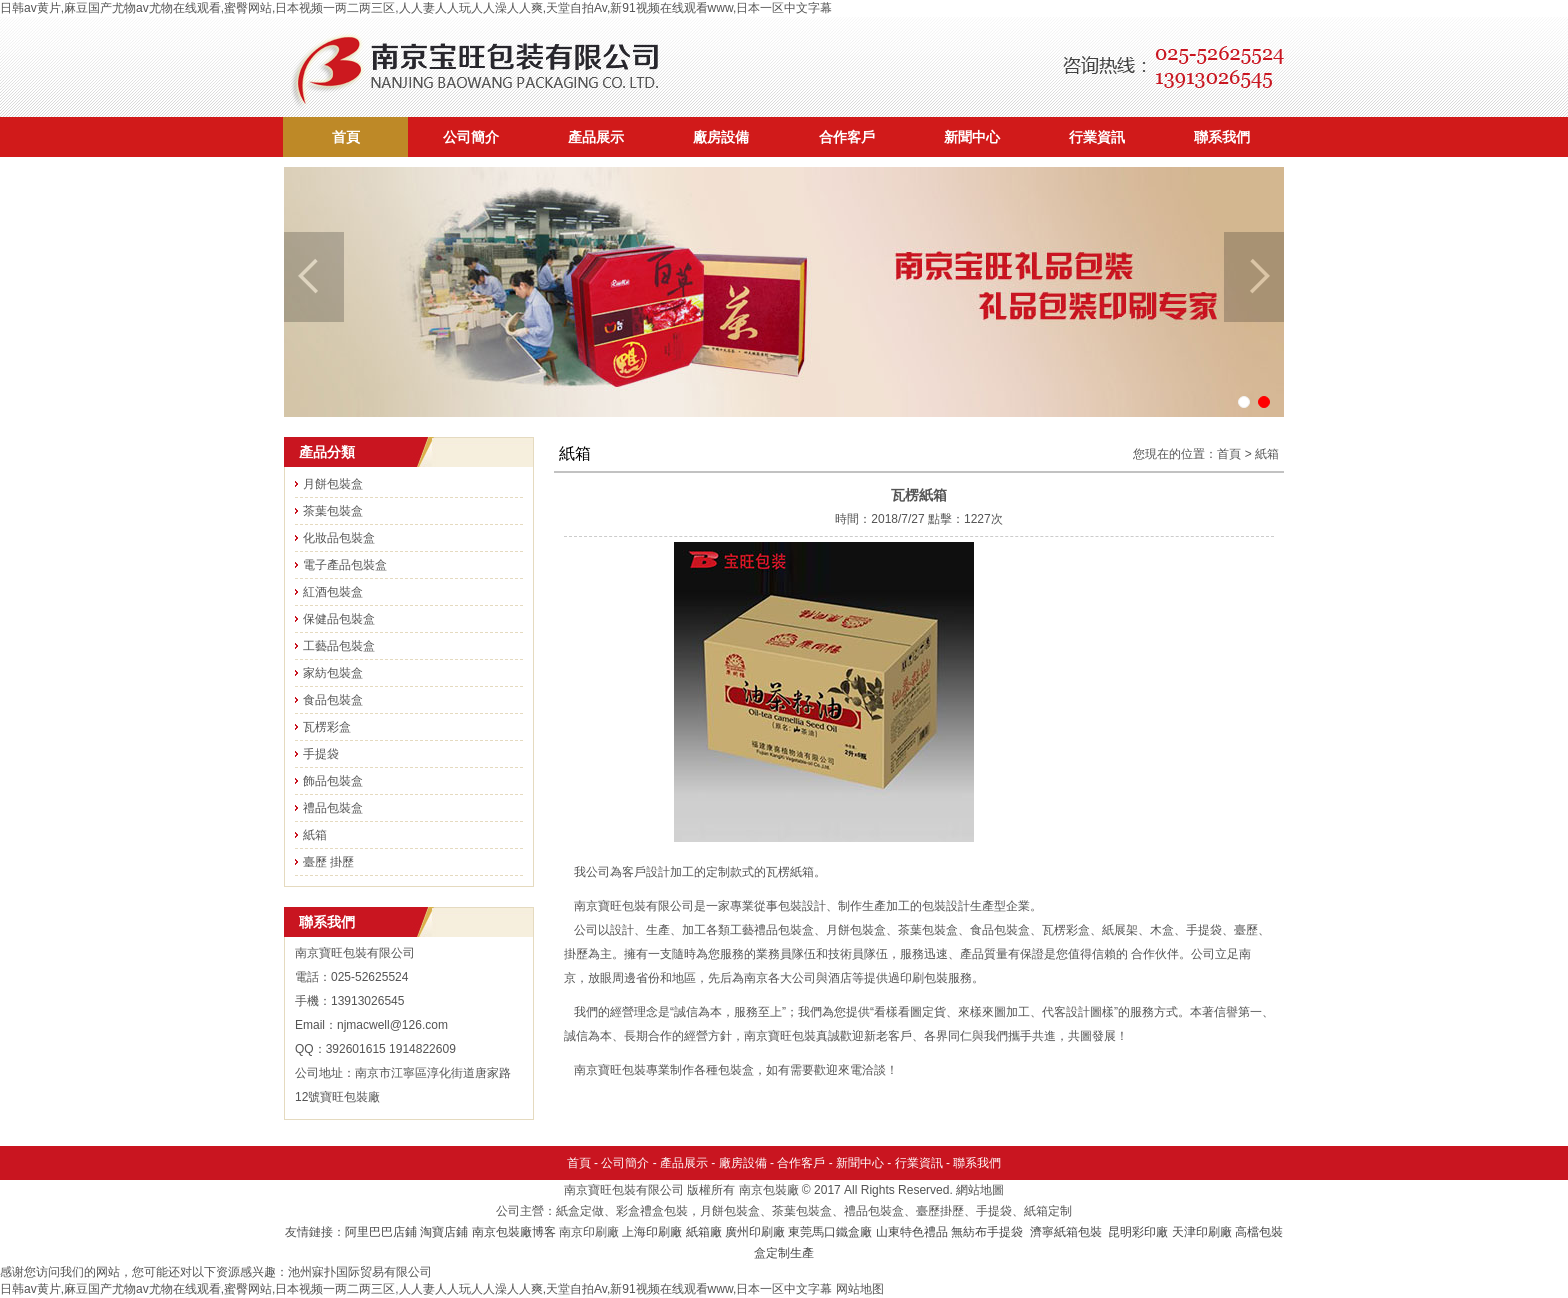  Describe the element at coordinates (345, 565) in the screenshot. I see `電子產品包裝盒` at that location.